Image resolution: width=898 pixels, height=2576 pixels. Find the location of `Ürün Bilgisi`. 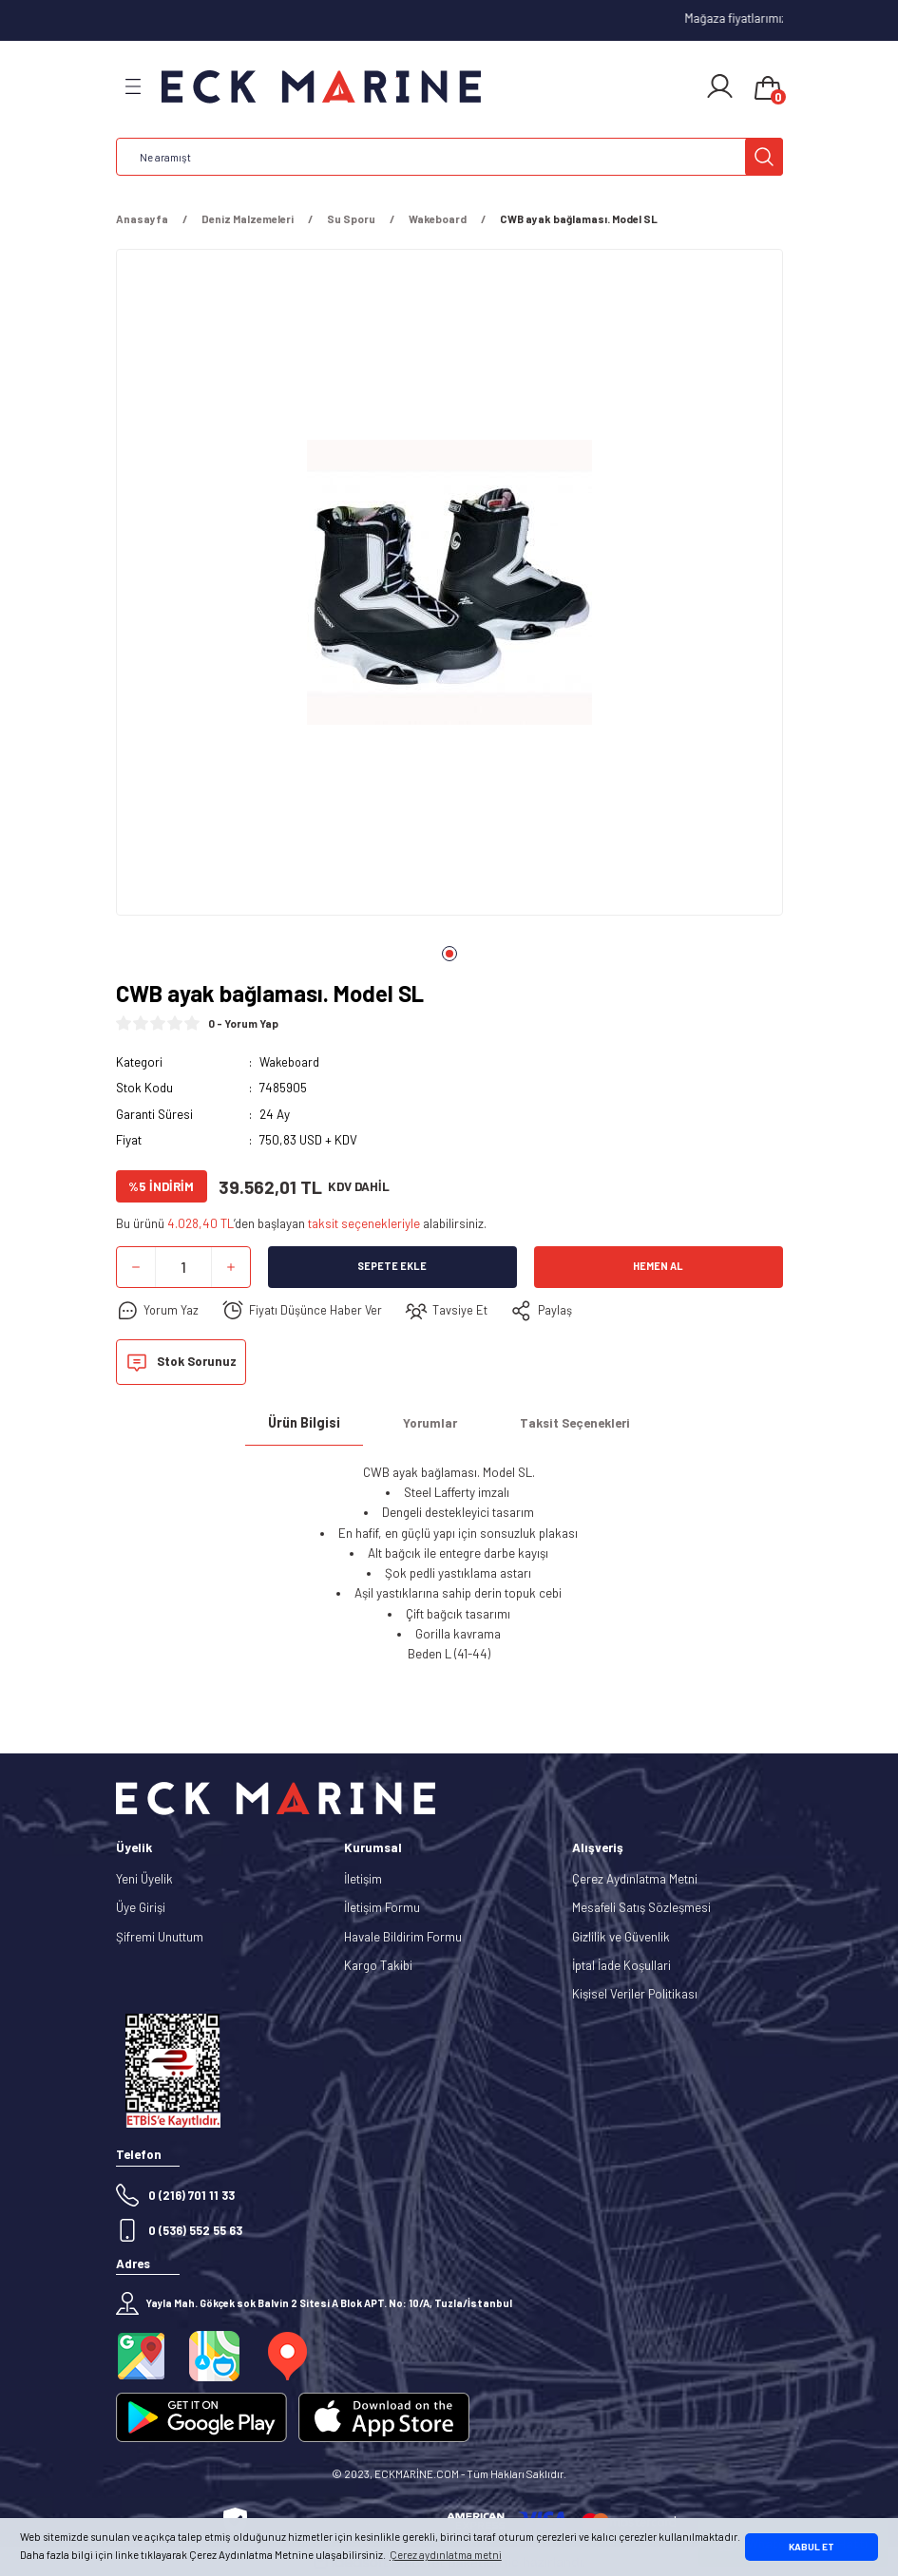

Ürün Bilgisi is located at coordinates (304, 1422).